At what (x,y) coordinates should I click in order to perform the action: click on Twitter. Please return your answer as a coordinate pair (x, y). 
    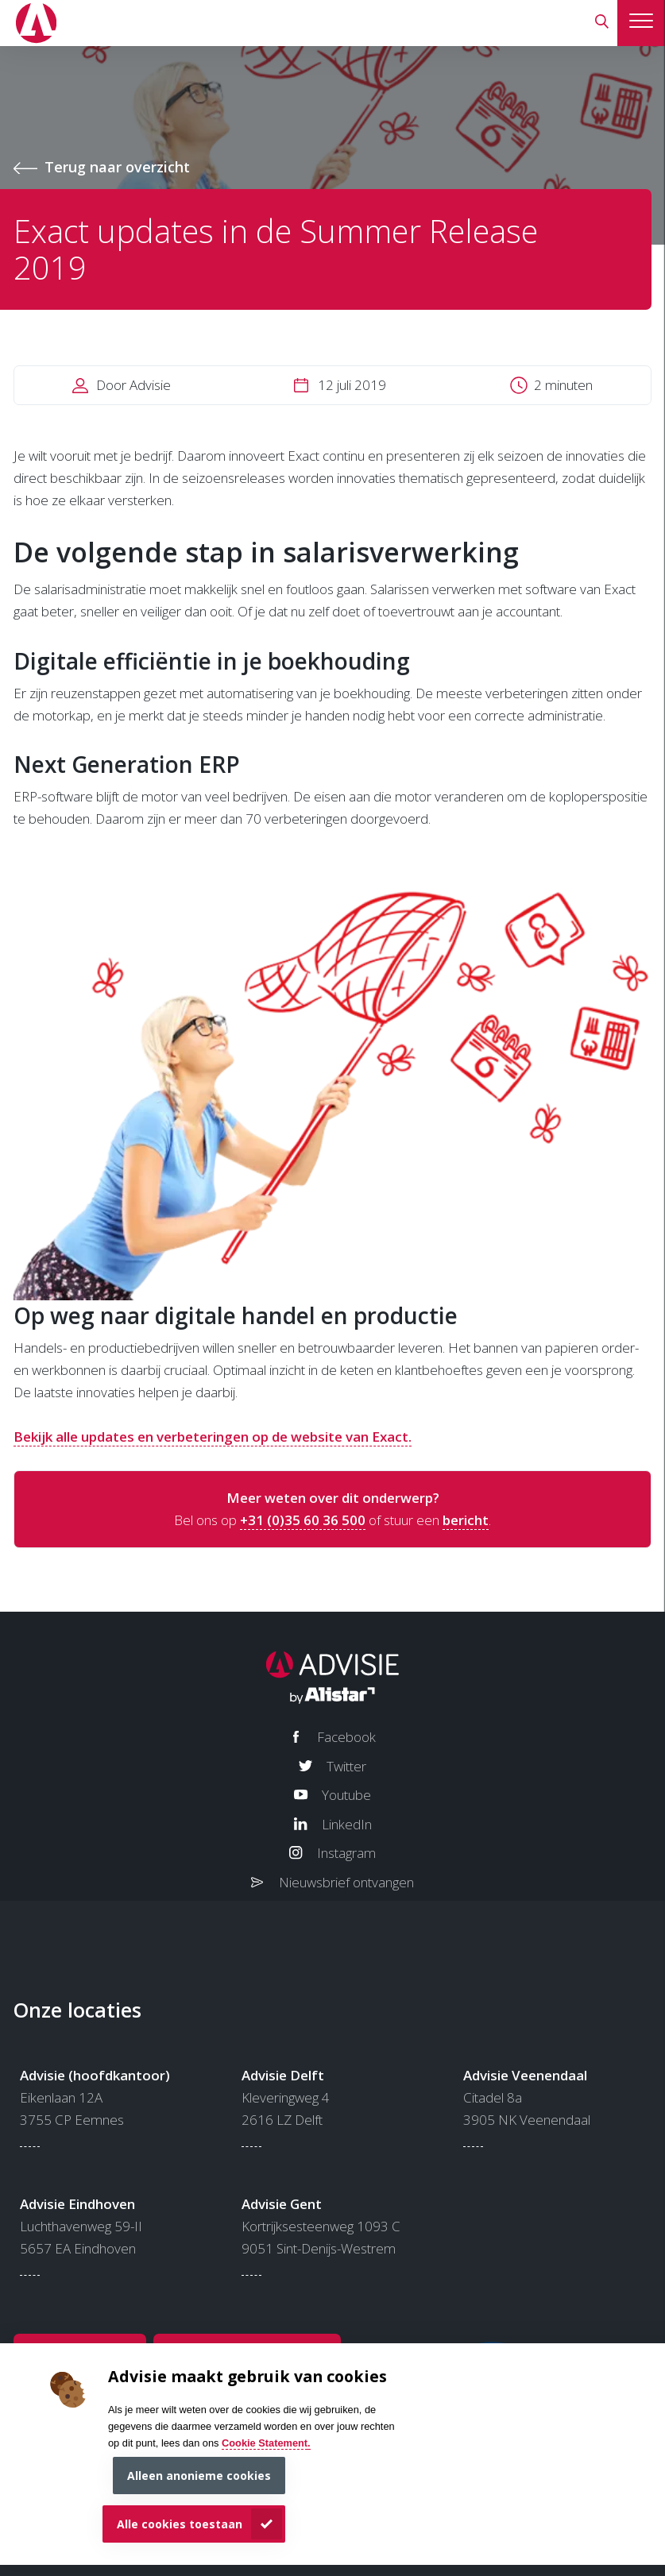
    Looking at the image, I should click on (346, 1766).